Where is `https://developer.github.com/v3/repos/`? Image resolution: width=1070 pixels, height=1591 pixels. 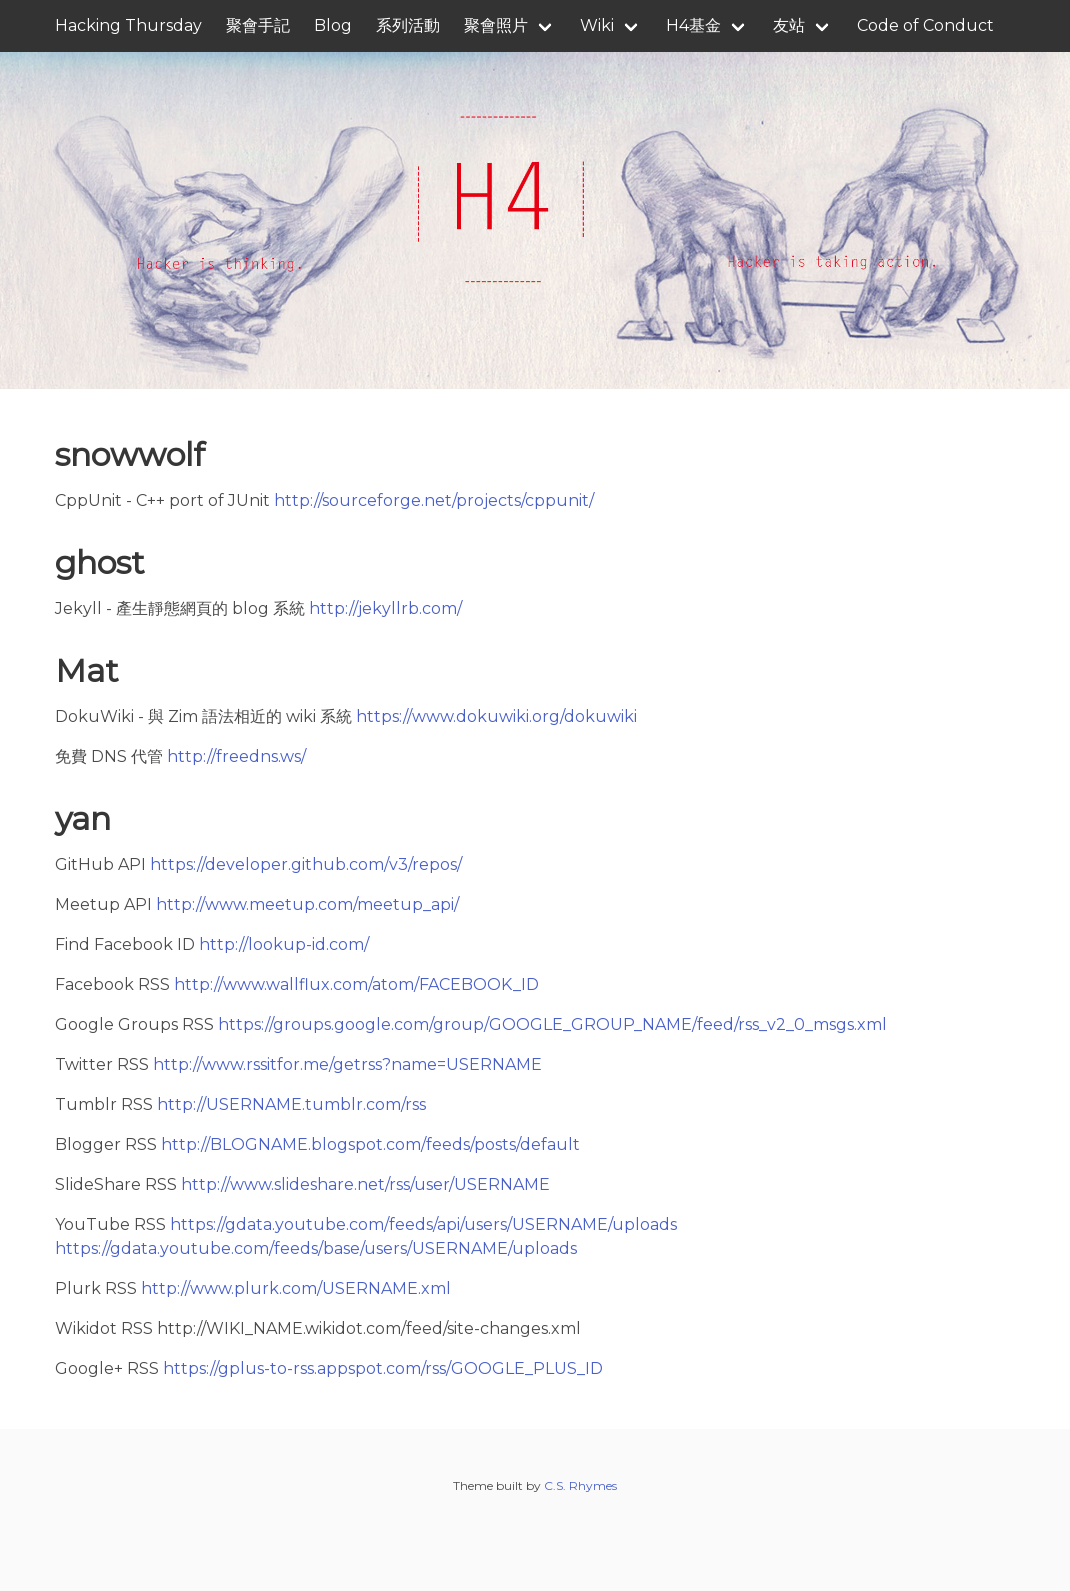
https://developer.github.com/v3/repos/ is located at coordinates (306, 864).